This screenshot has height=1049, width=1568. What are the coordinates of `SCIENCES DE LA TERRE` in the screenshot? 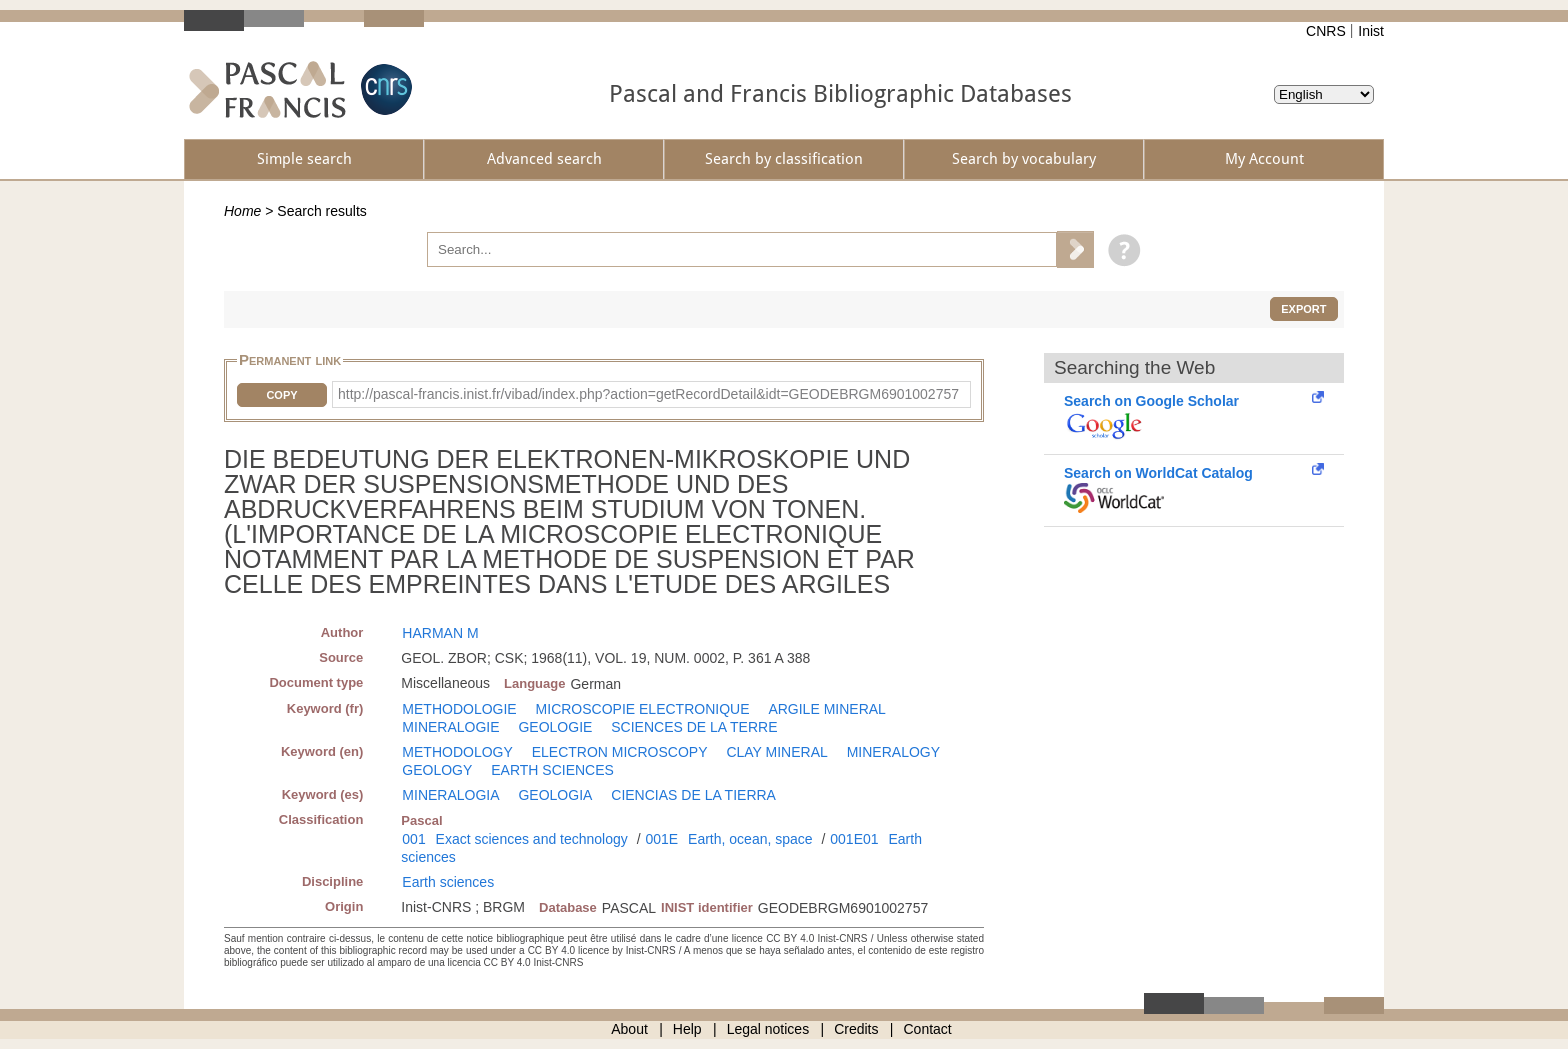 It's located at (694, 727).